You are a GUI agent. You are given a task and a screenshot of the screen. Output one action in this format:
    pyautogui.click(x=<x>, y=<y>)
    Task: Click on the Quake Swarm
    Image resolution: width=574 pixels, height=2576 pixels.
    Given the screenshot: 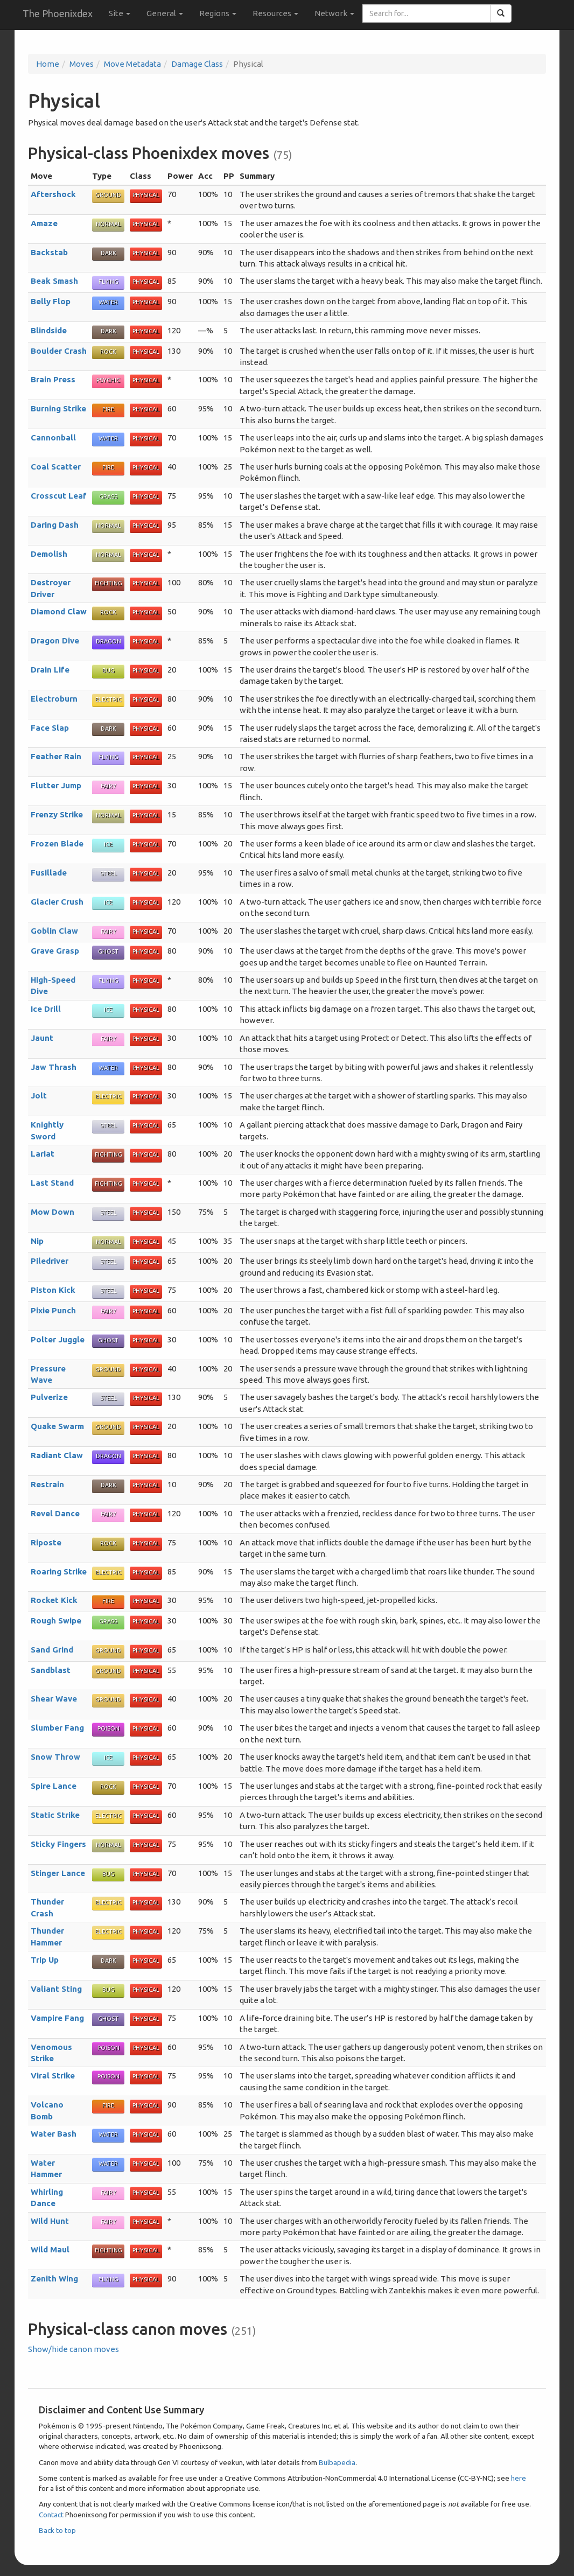 What is the action you would take?
    pyautogui.click(x=57, y=1426)
    